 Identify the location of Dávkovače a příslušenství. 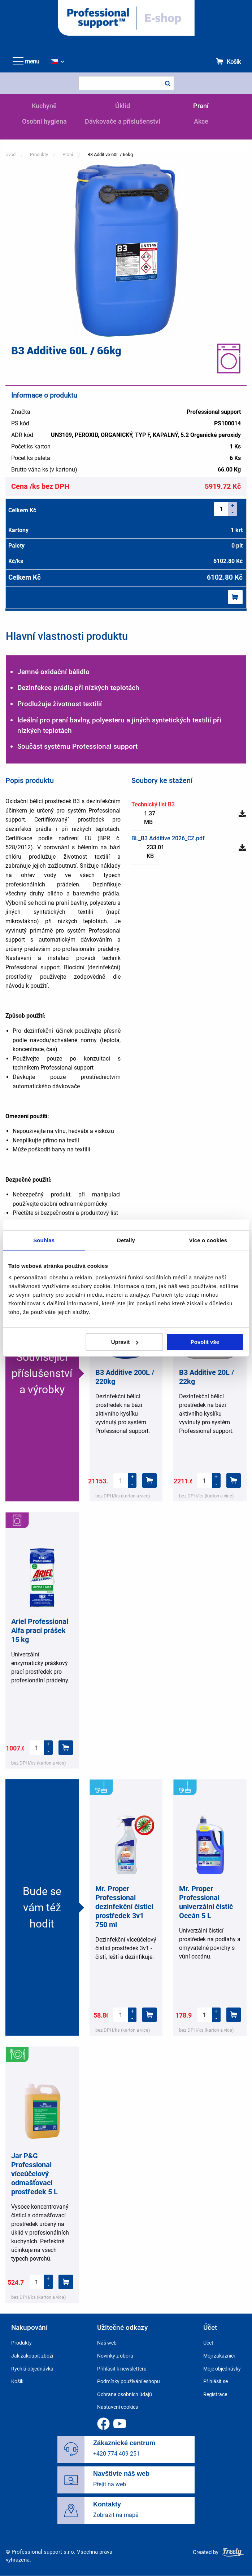
(122, 121).